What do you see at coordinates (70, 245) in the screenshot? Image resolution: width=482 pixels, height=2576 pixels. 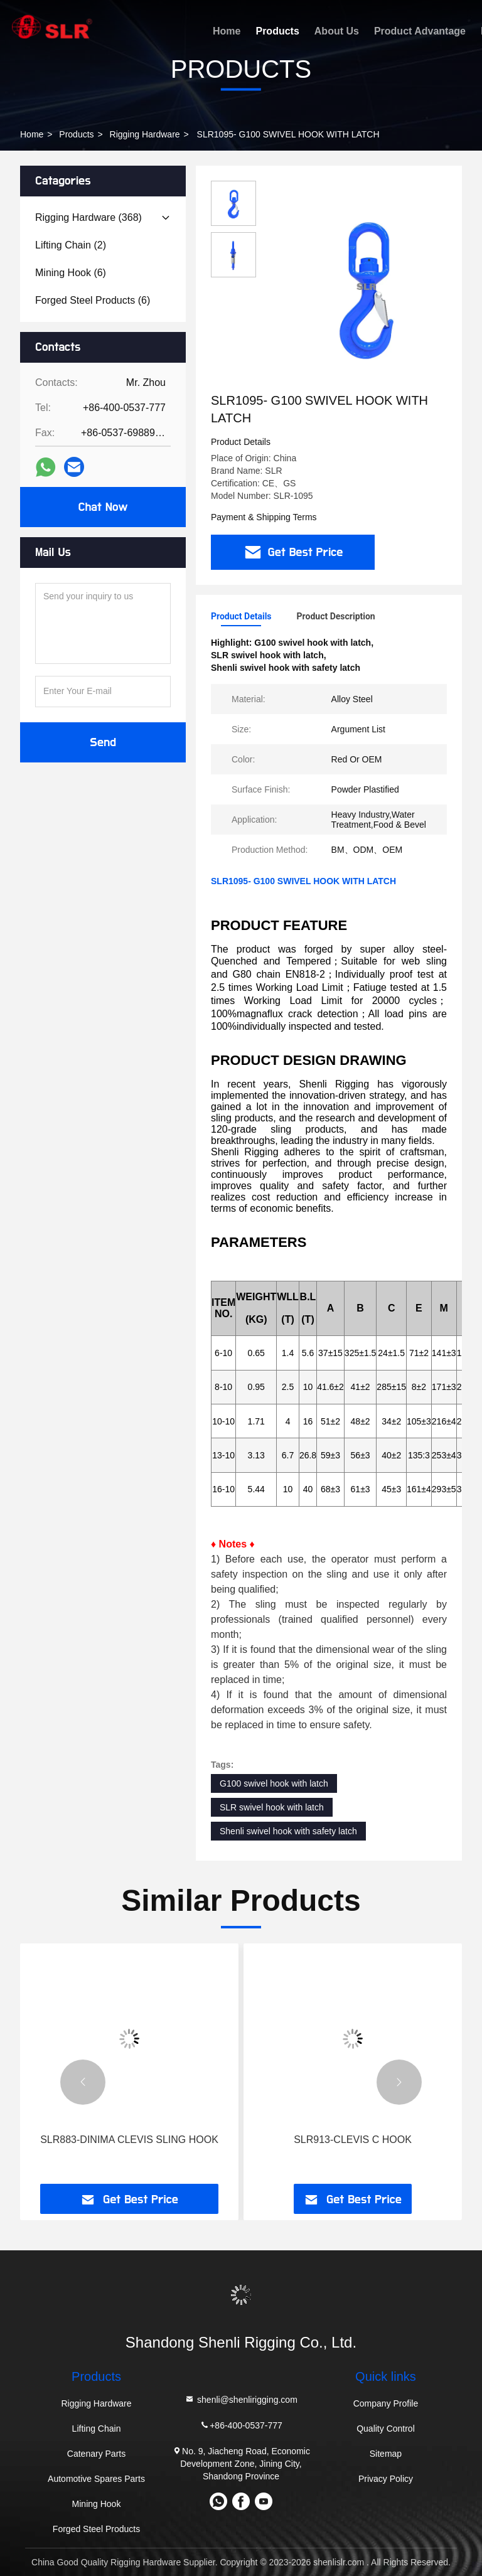 I see `(2)` at bounding box center [70, 245].